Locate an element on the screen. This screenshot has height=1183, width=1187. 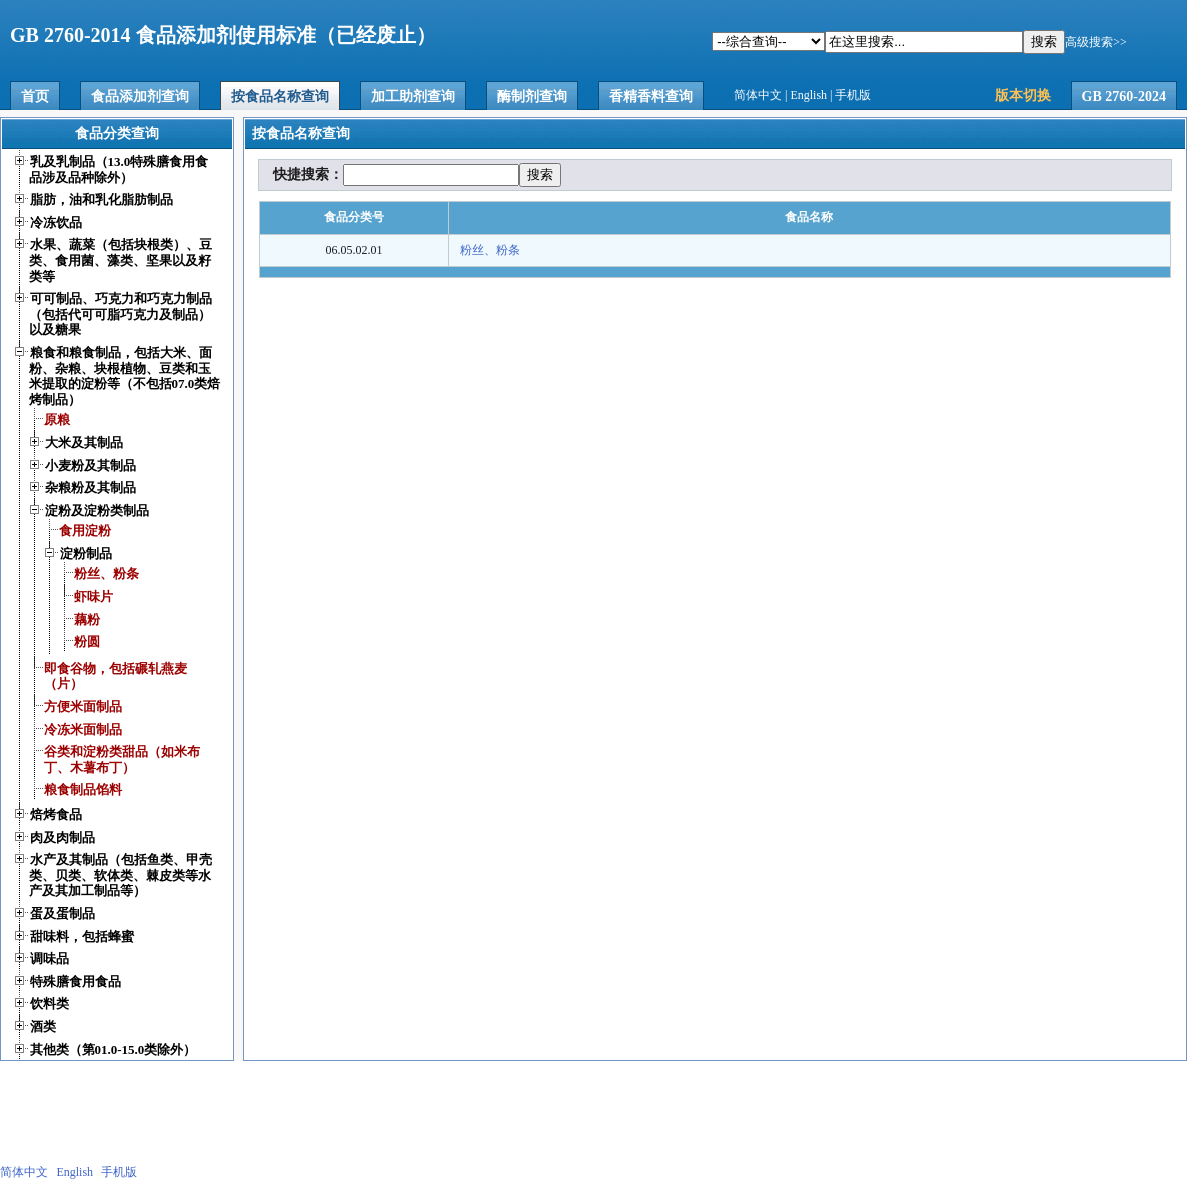
简体中文 is located at coordinates (758, 95).